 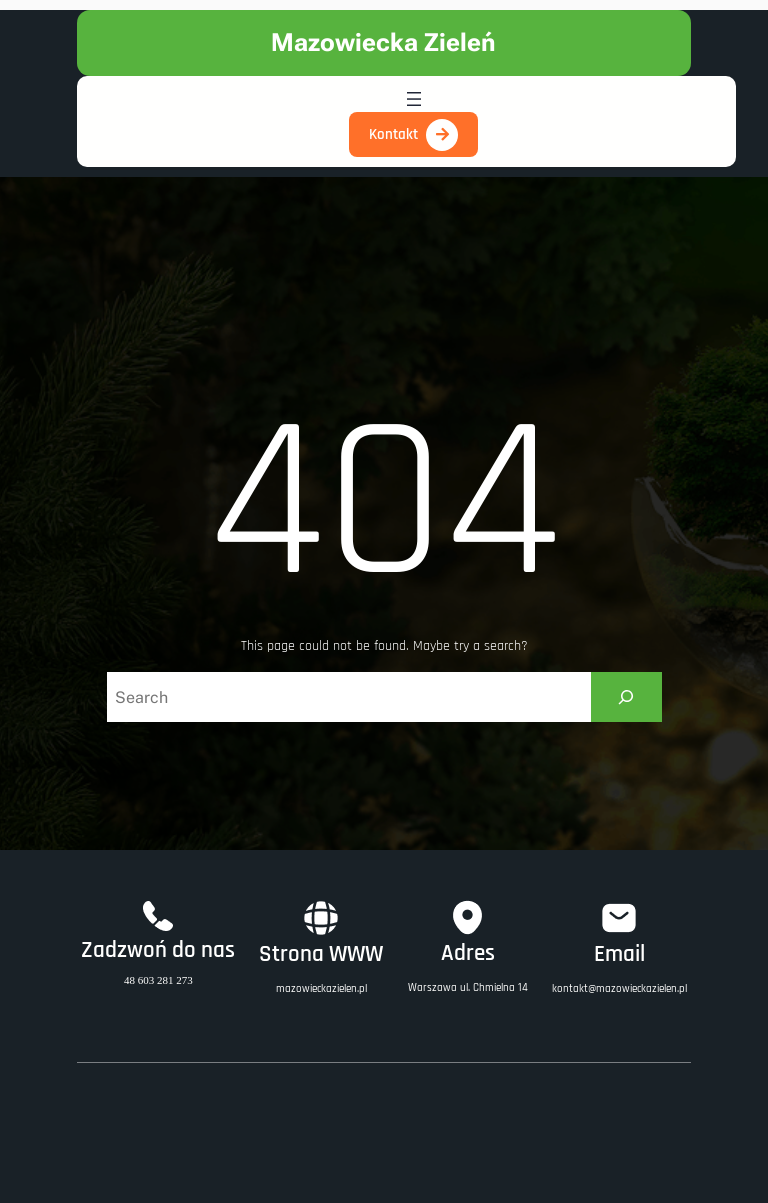 What do you see at coordinates (414, 99) in the screenshot?
I see `[Open menu]` at bounding box center [414, 99].